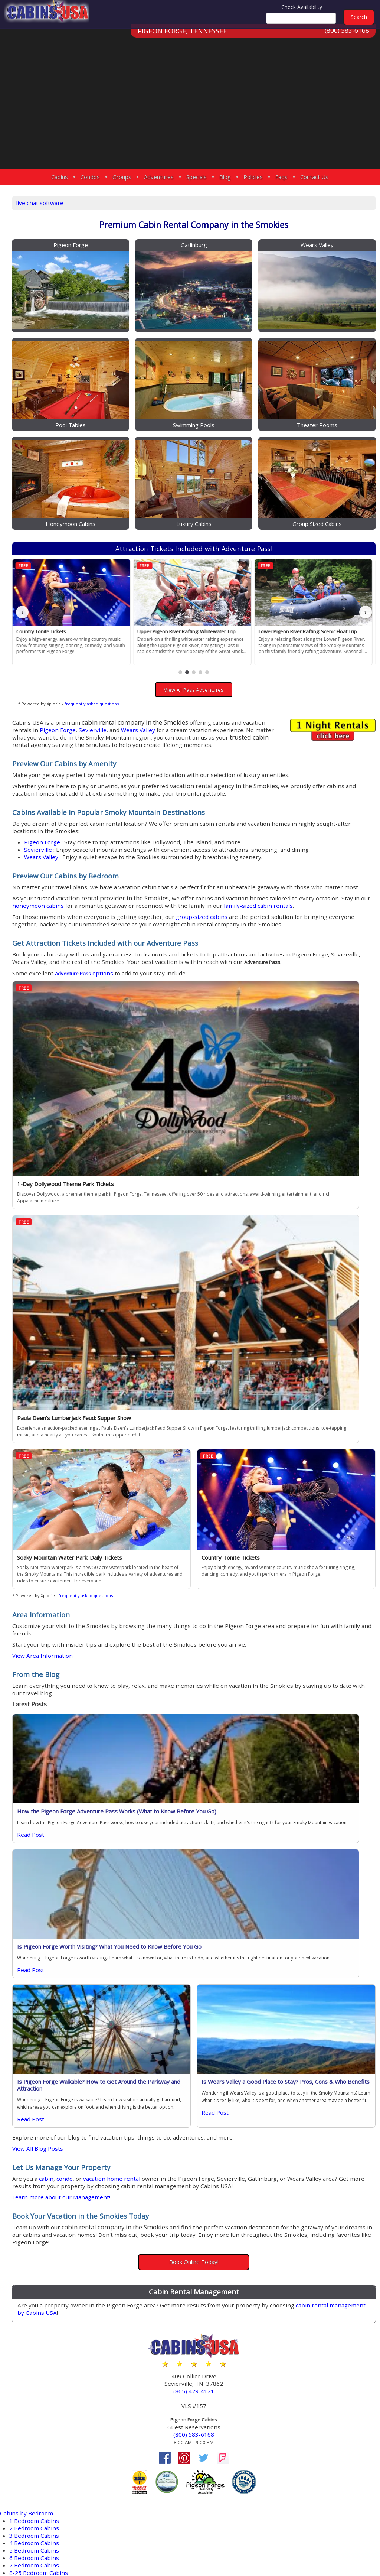 The image size is (380, 2576). I want to click on Douglas Lake, so click(29, 2425).